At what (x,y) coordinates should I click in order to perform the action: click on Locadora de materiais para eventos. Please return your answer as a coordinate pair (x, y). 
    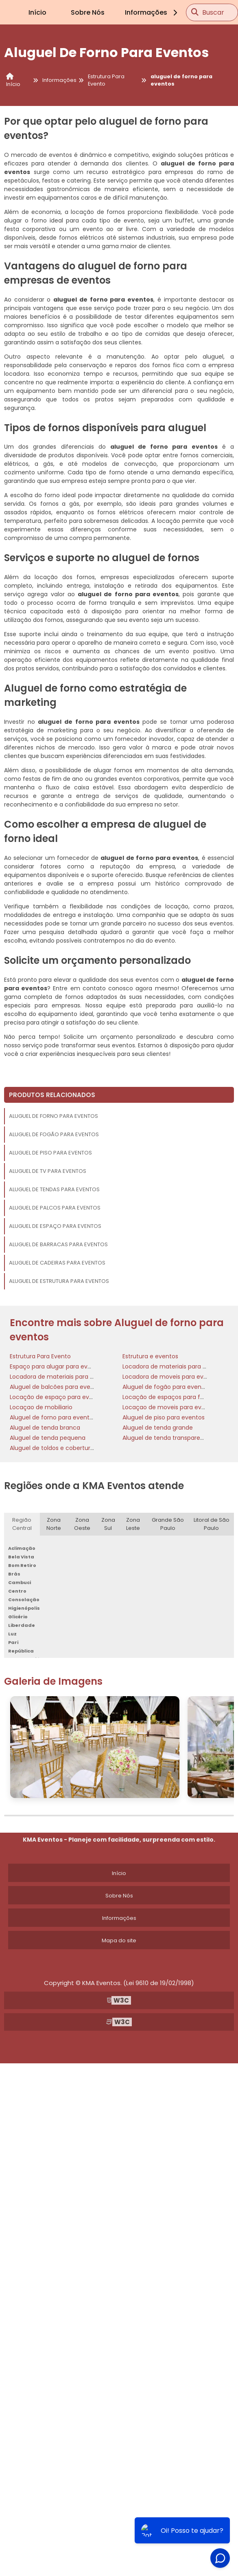
    Looking at the image, I should click on (174, 1366).